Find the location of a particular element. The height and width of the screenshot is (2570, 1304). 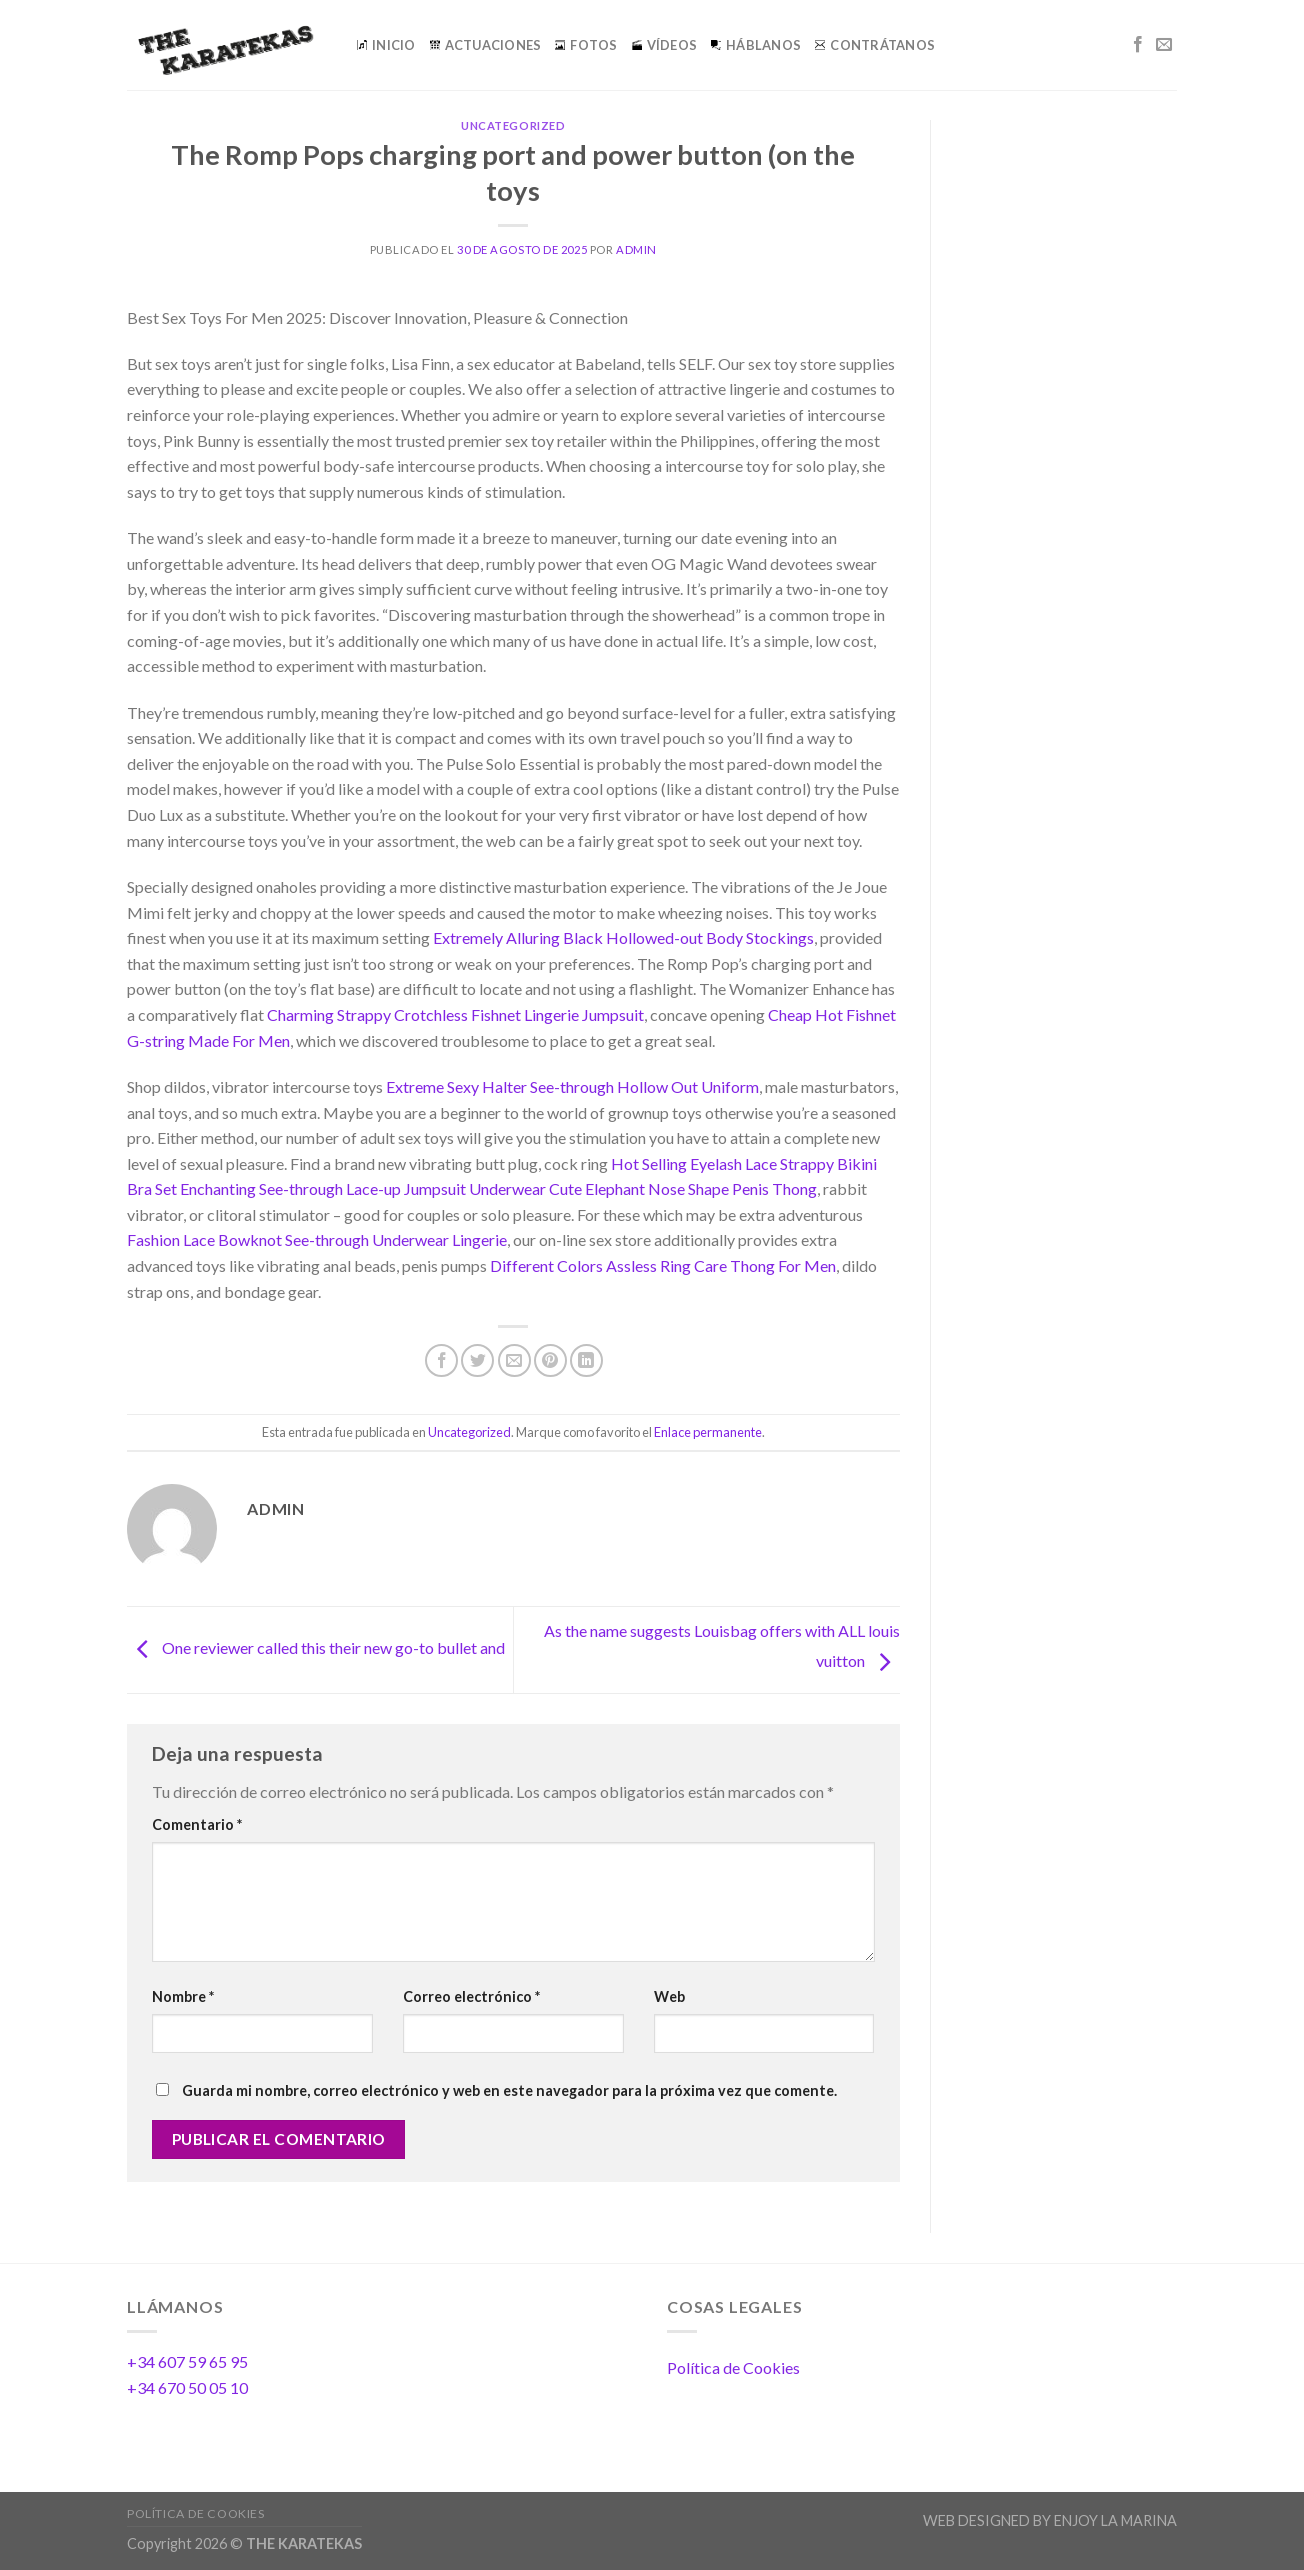

[Síguenos en Facebook] is located at coordinates (1138, 45).